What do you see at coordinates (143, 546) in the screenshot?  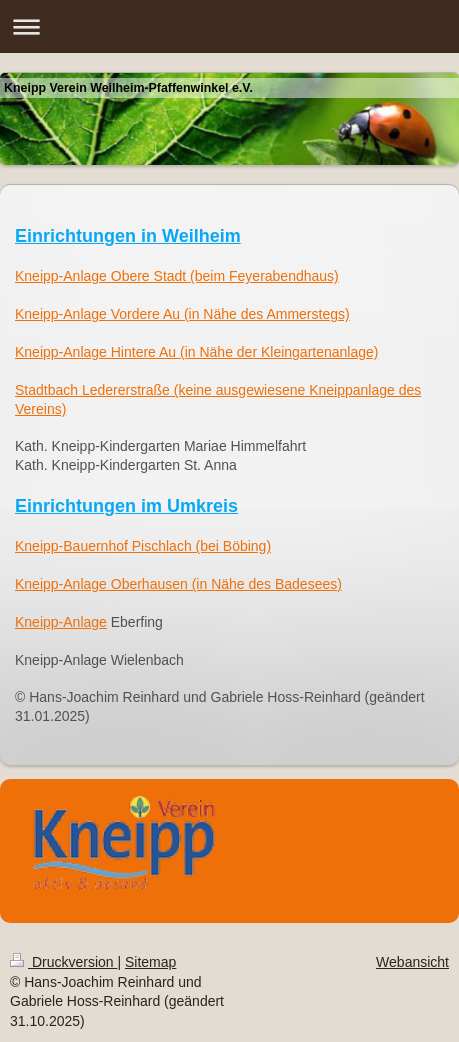 I see `Kneipp-Bauernhof Pischlach (bei Böbing)` at bounding box center [143, 546].